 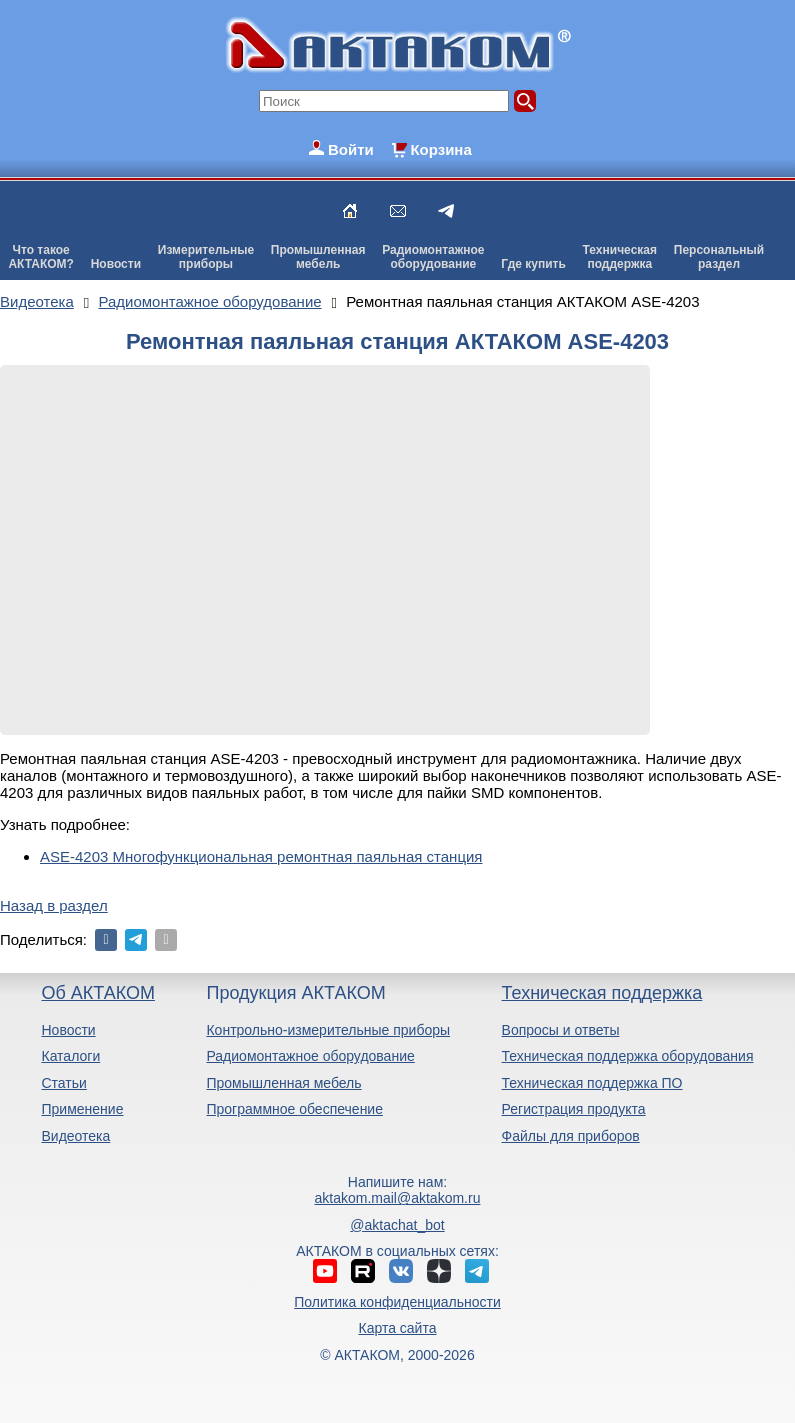 I want to click on Радиомонтажное оборудование, so click(x=310, y=1056).